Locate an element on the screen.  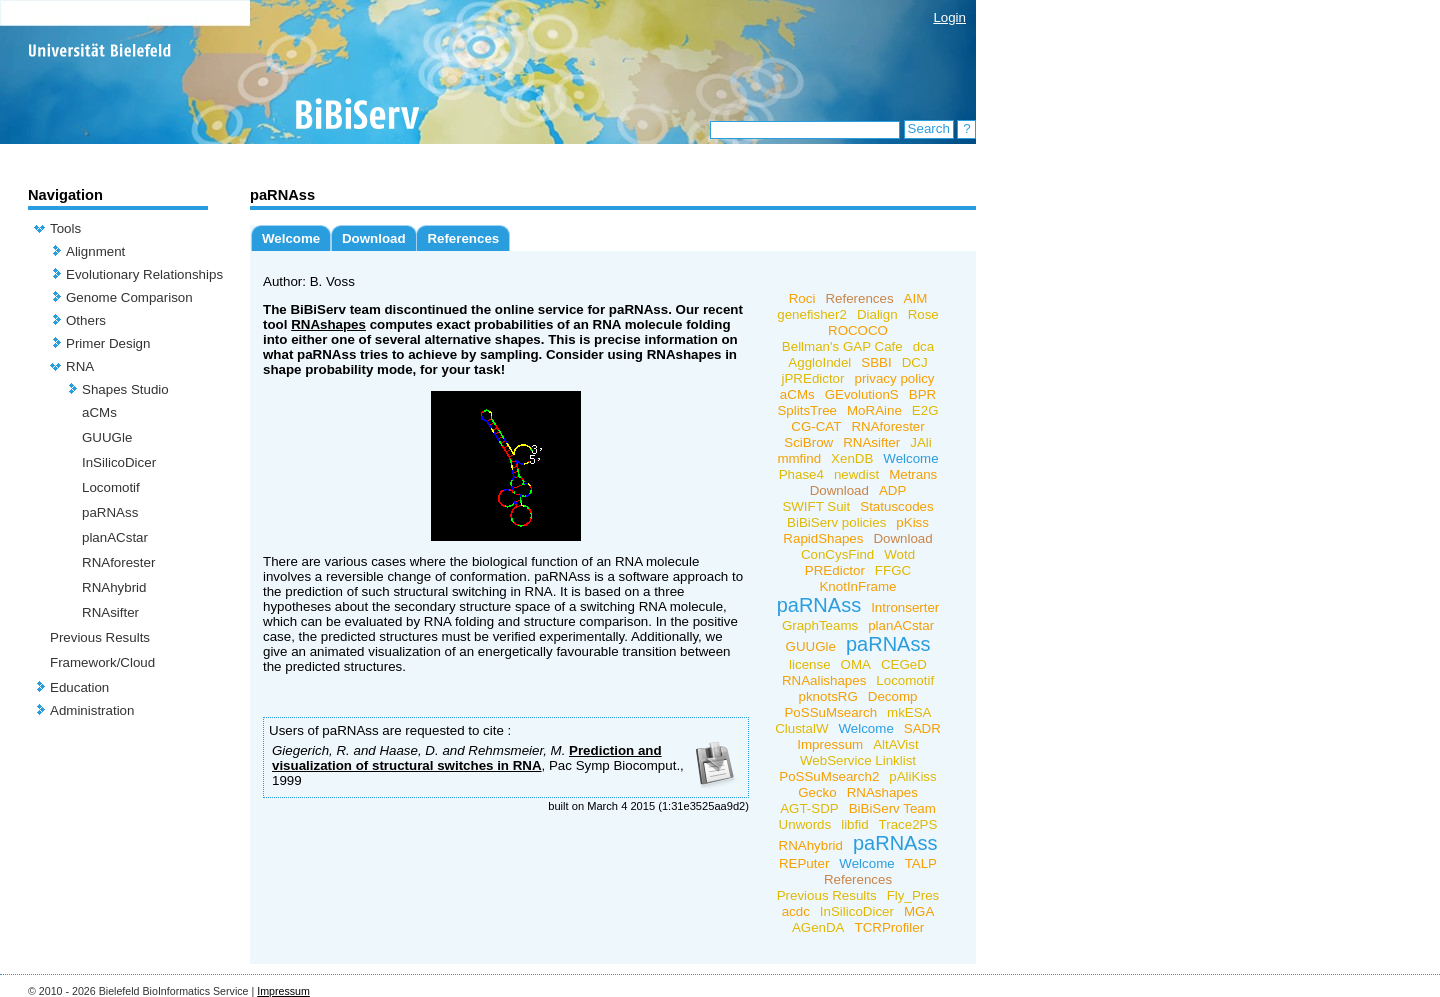
SWIFT Suit is located at coordinates (816, 506).